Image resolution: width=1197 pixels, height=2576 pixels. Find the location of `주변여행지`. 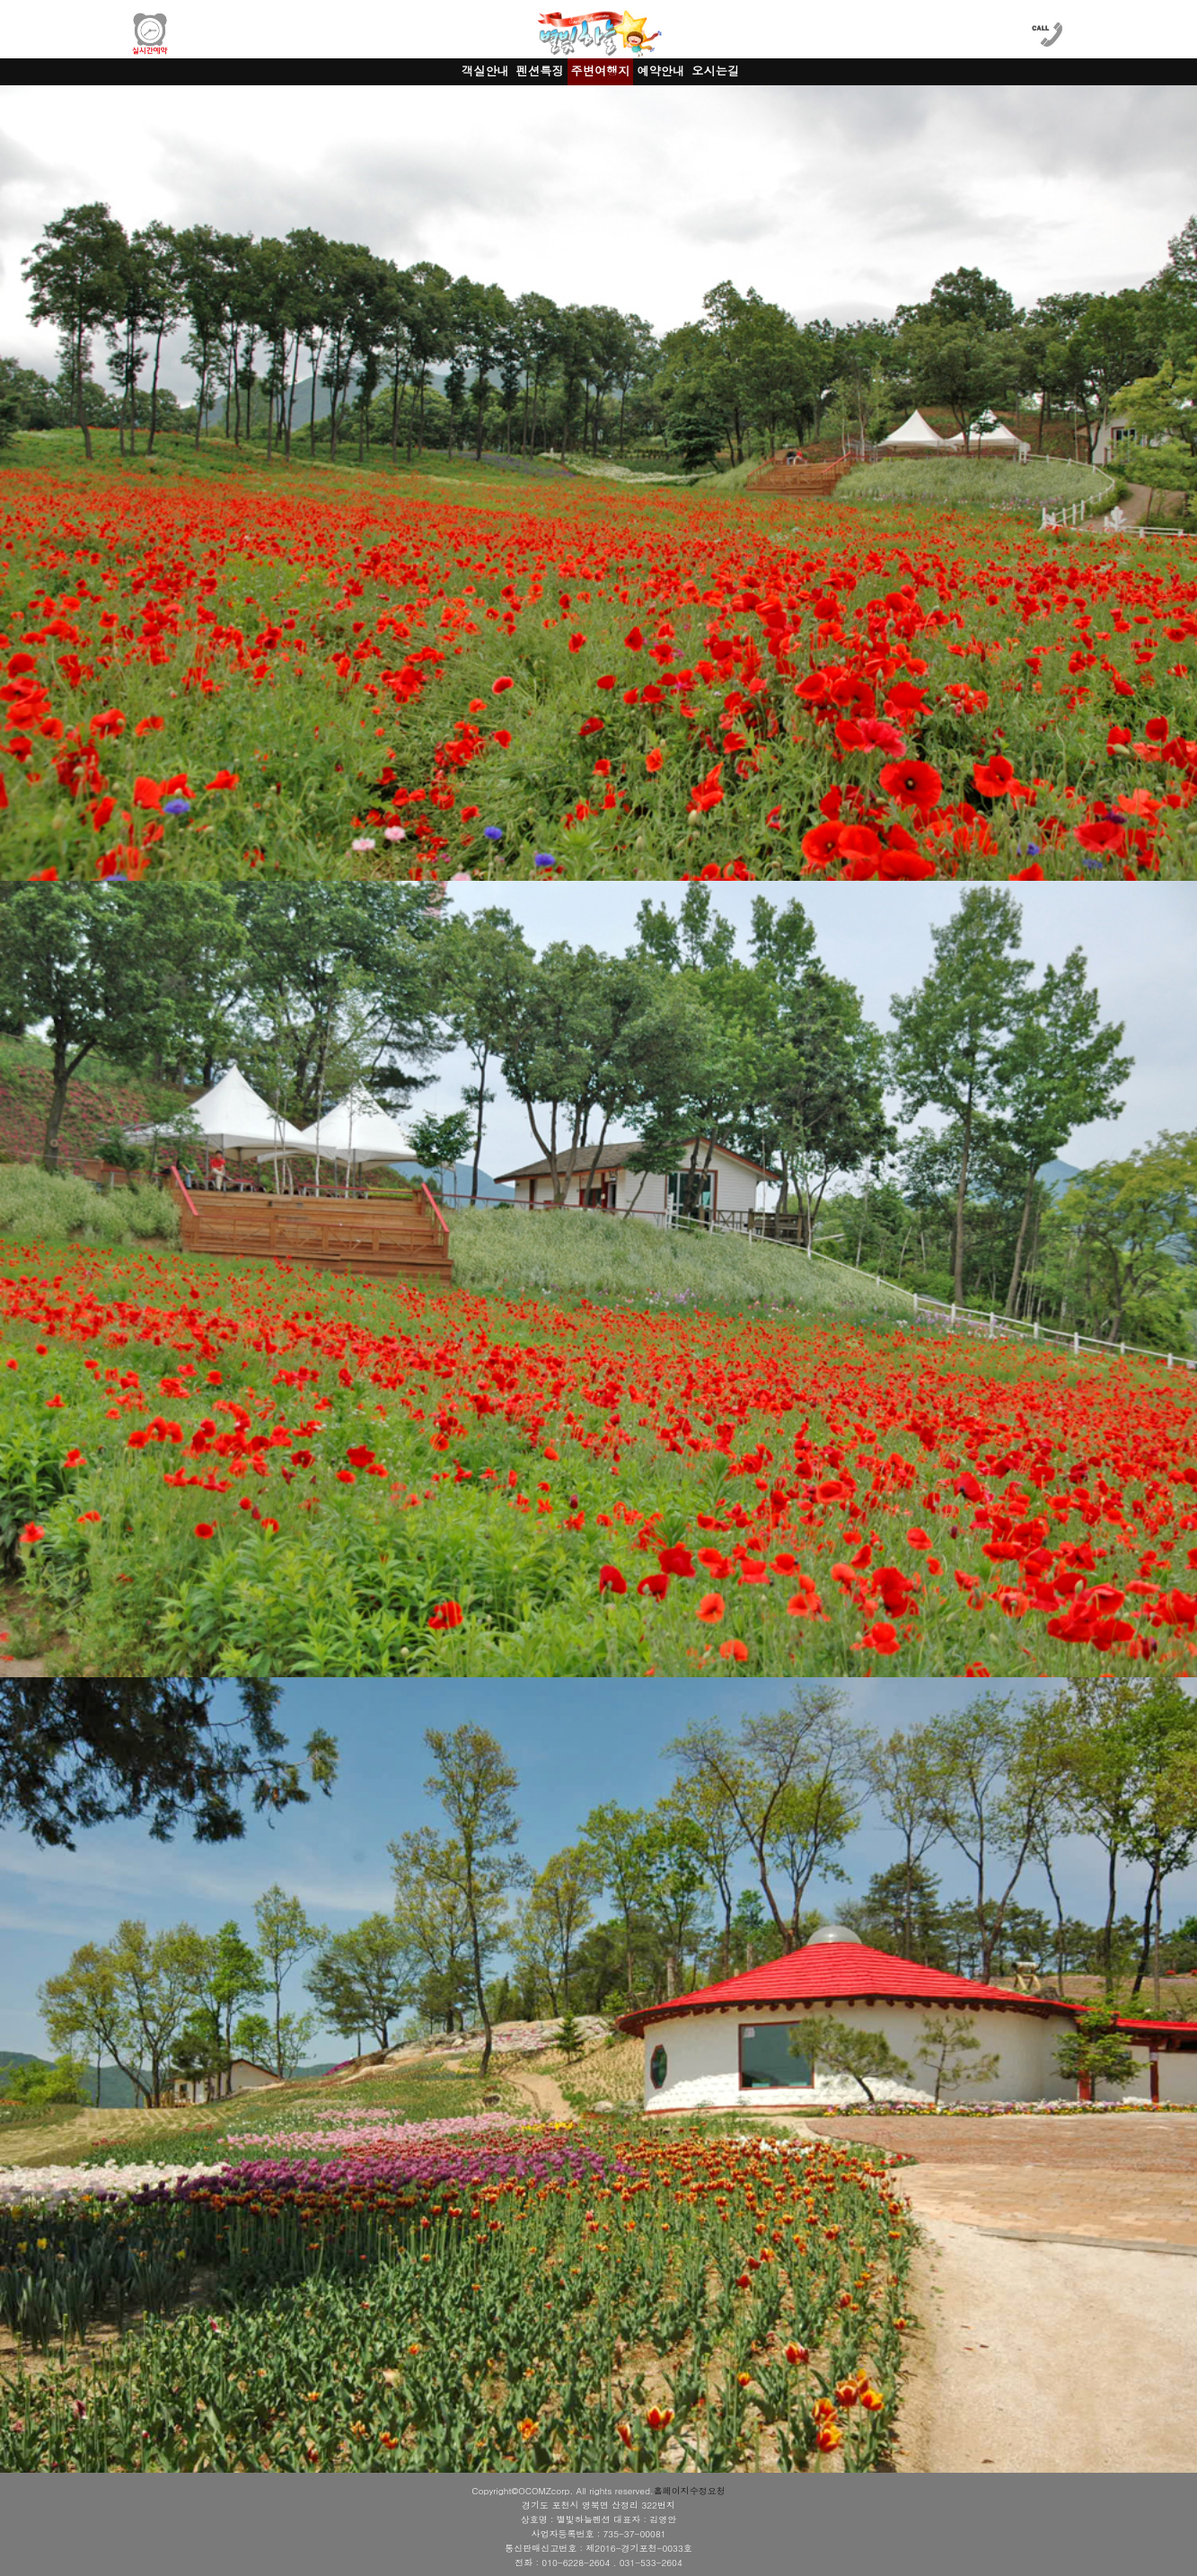

주변여행지 is located at coordinates (600, 70).